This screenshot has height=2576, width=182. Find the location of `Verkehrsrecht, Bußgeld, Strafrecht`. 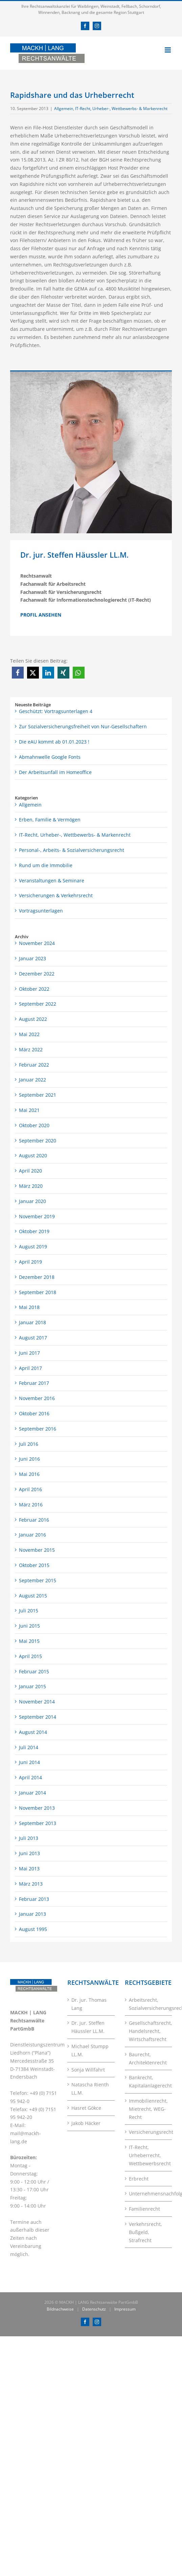

Verkehrsrecht, Bußgeld, Strafrecht is located at coordinates (145, 2232).